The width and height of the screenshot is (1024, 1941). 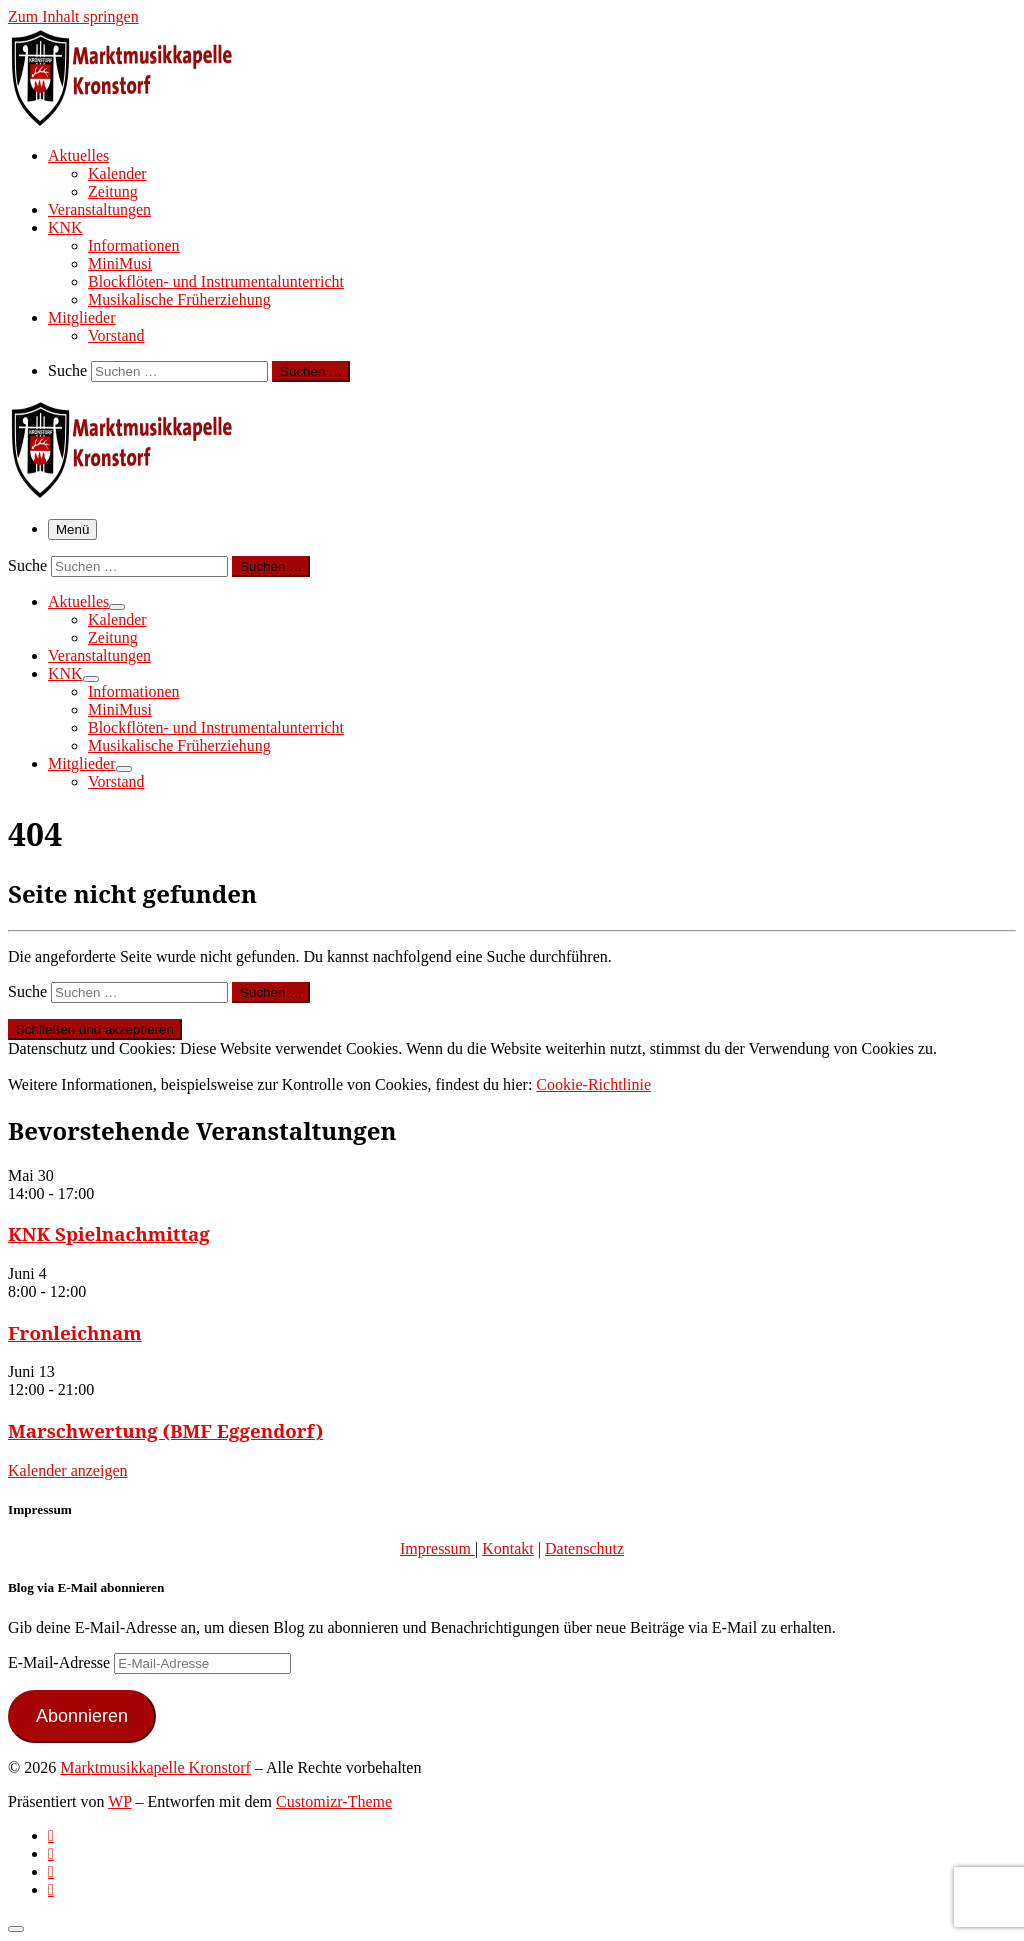 I want to click on [Marktmusikkapelle Kronstorf | Homepage der Marktmusikkapelle Kronstorf bzw. des Musikverein Kronstorf], so click(x=133, y=120).